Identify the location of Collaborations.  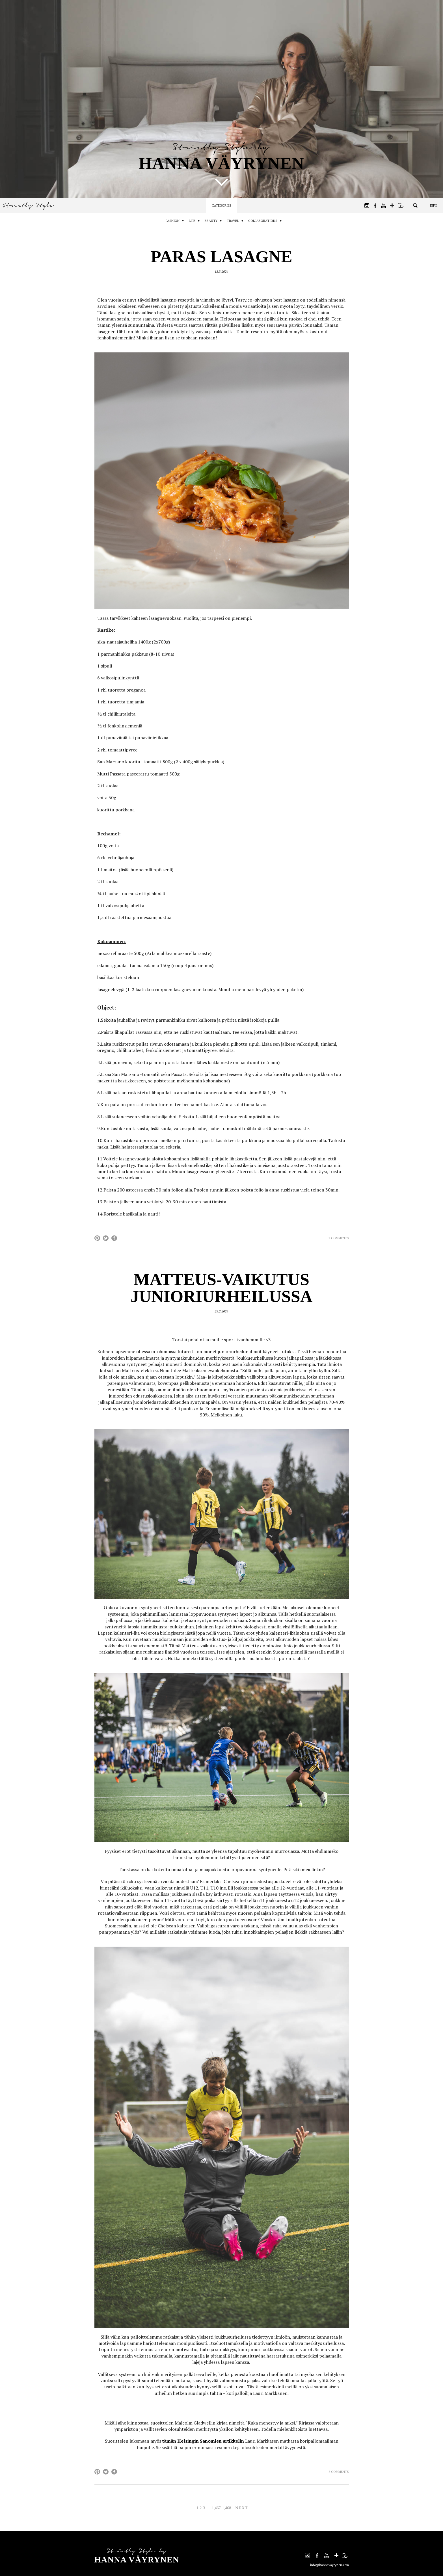
(267, 221).